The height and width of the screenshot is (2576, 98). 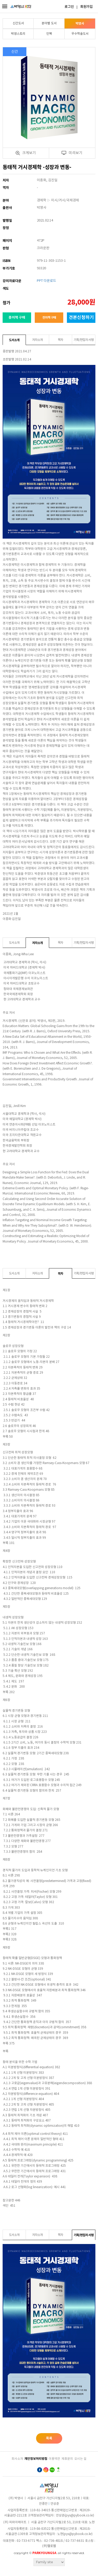 I want to click on 신간도서, so click(x=18, y=23).